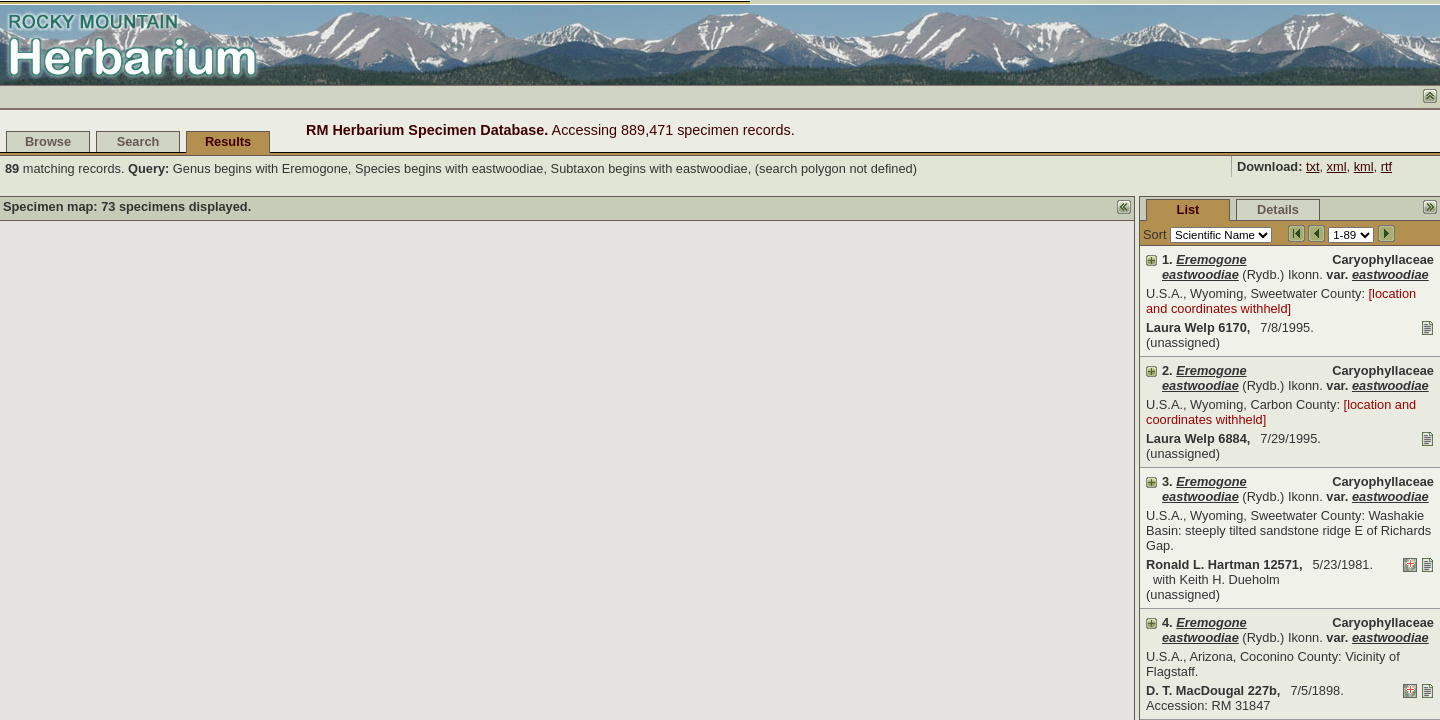 The width and height of the screenshot is (1440, 720). What do you see at coordinates (1313, 166) in the screenshot?
I see `txt` at bounding box center [1313, 166].